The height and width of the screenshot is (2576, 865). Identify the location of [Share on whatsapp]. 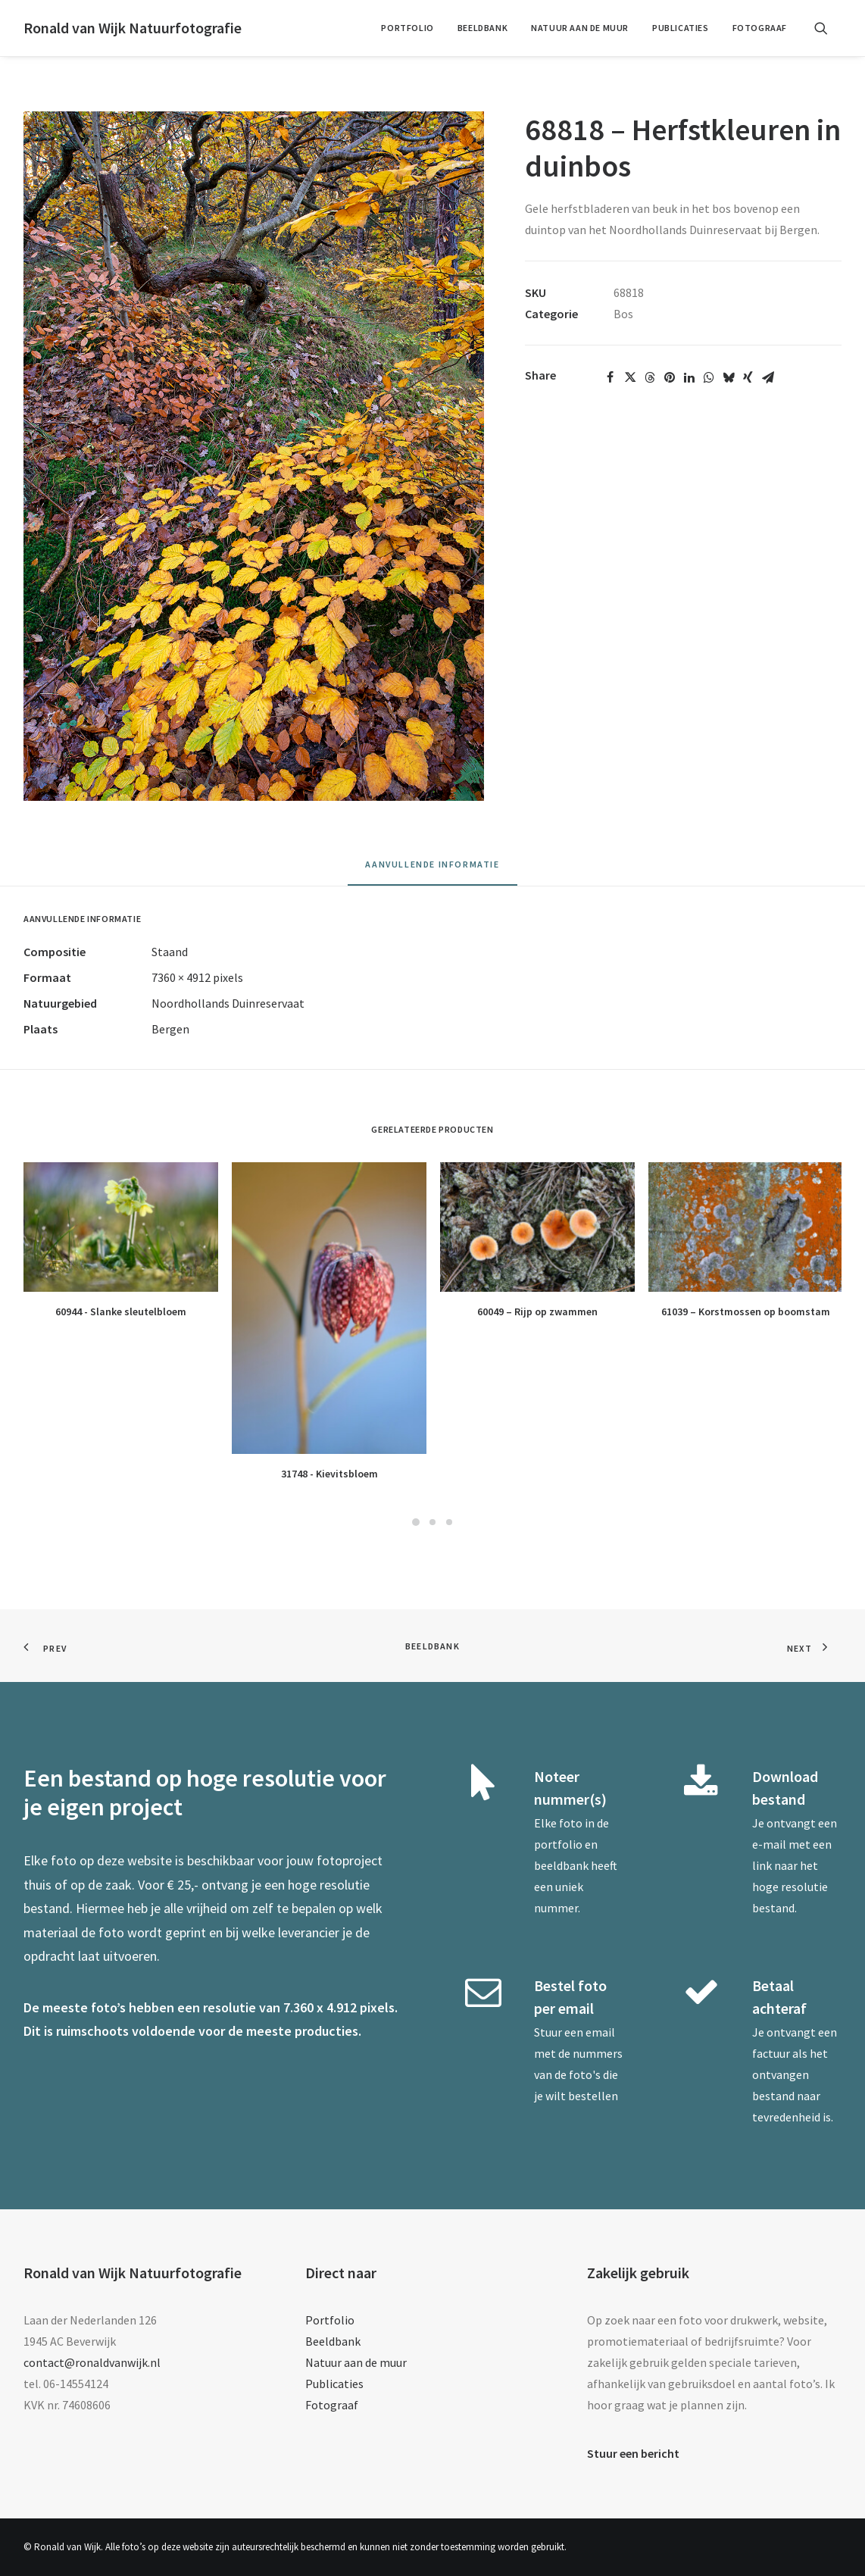
(709, 377).